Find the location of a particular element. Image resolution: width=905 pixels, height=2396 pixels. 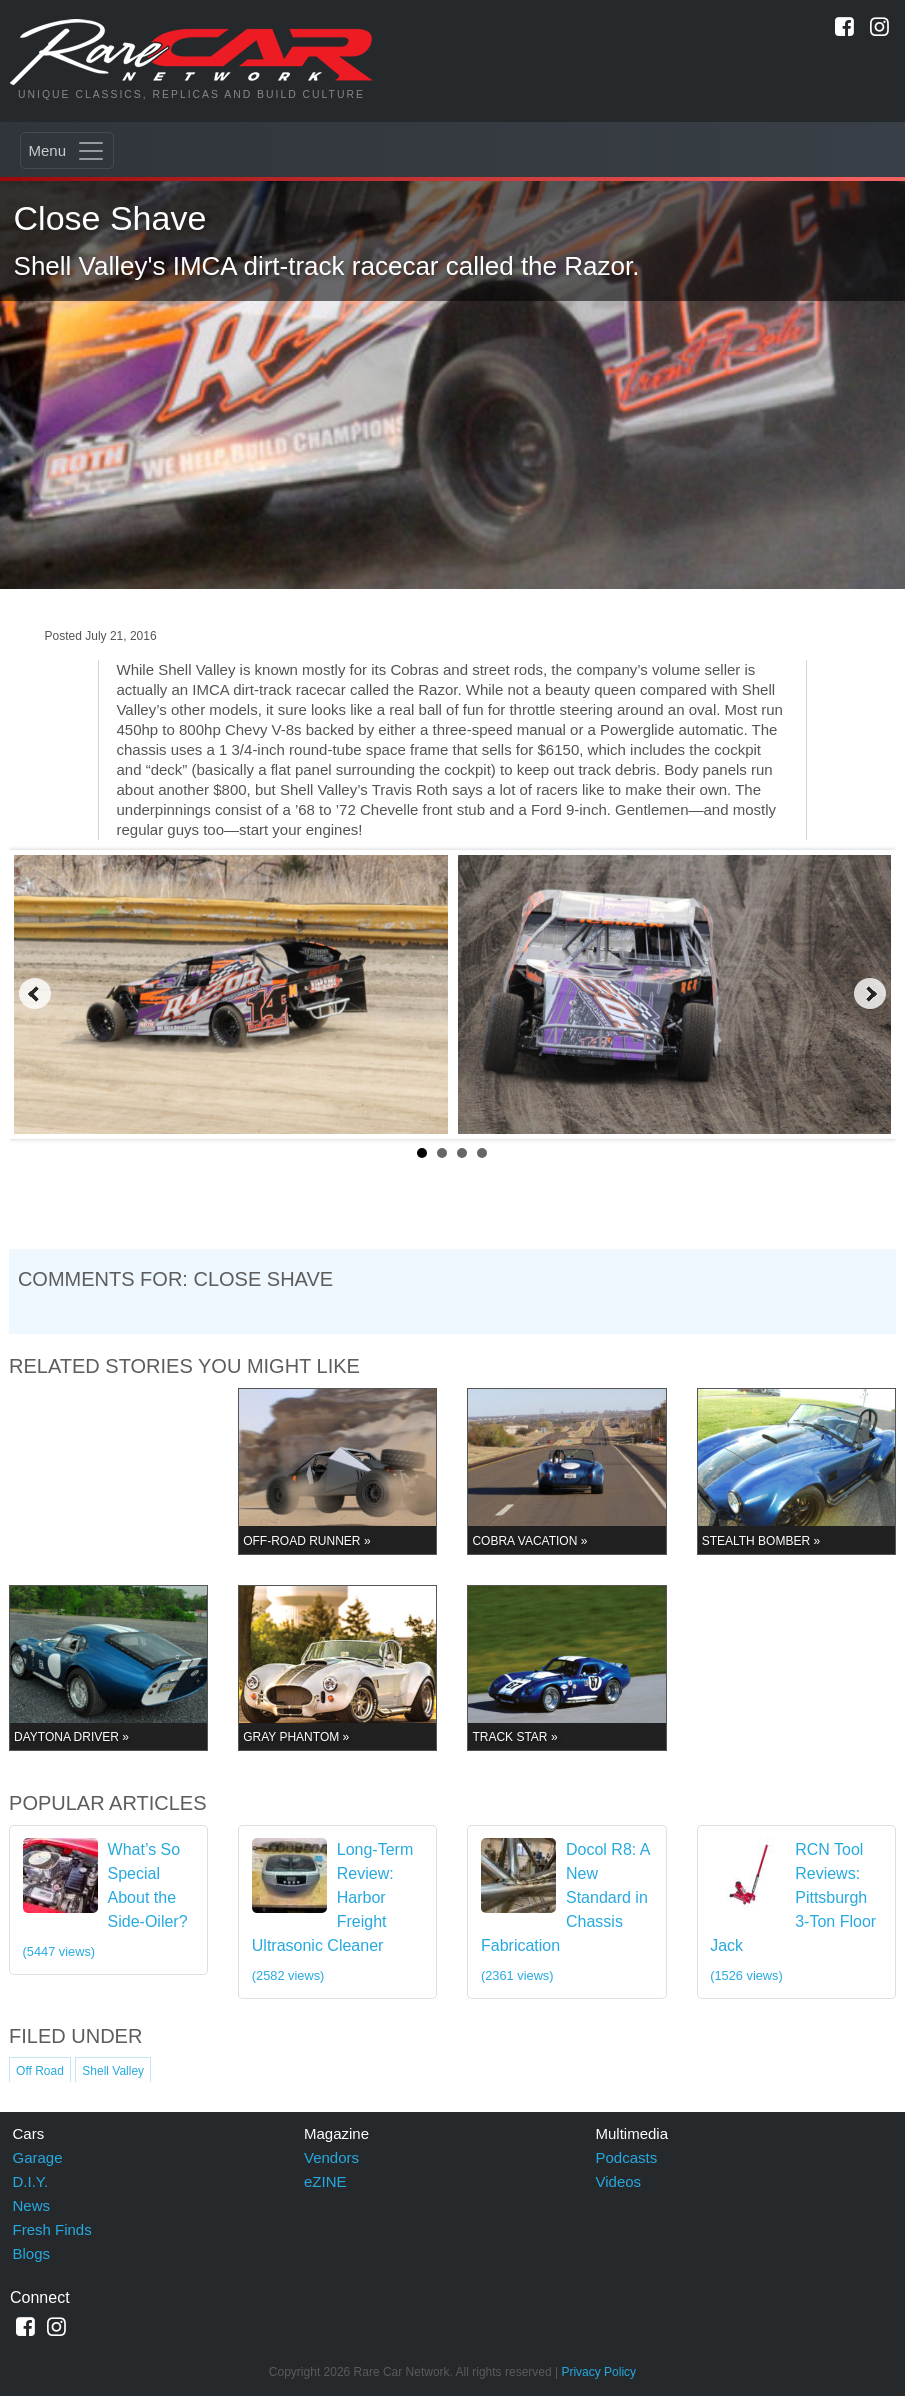

Podcasts is located at coordinates (627, 2157).